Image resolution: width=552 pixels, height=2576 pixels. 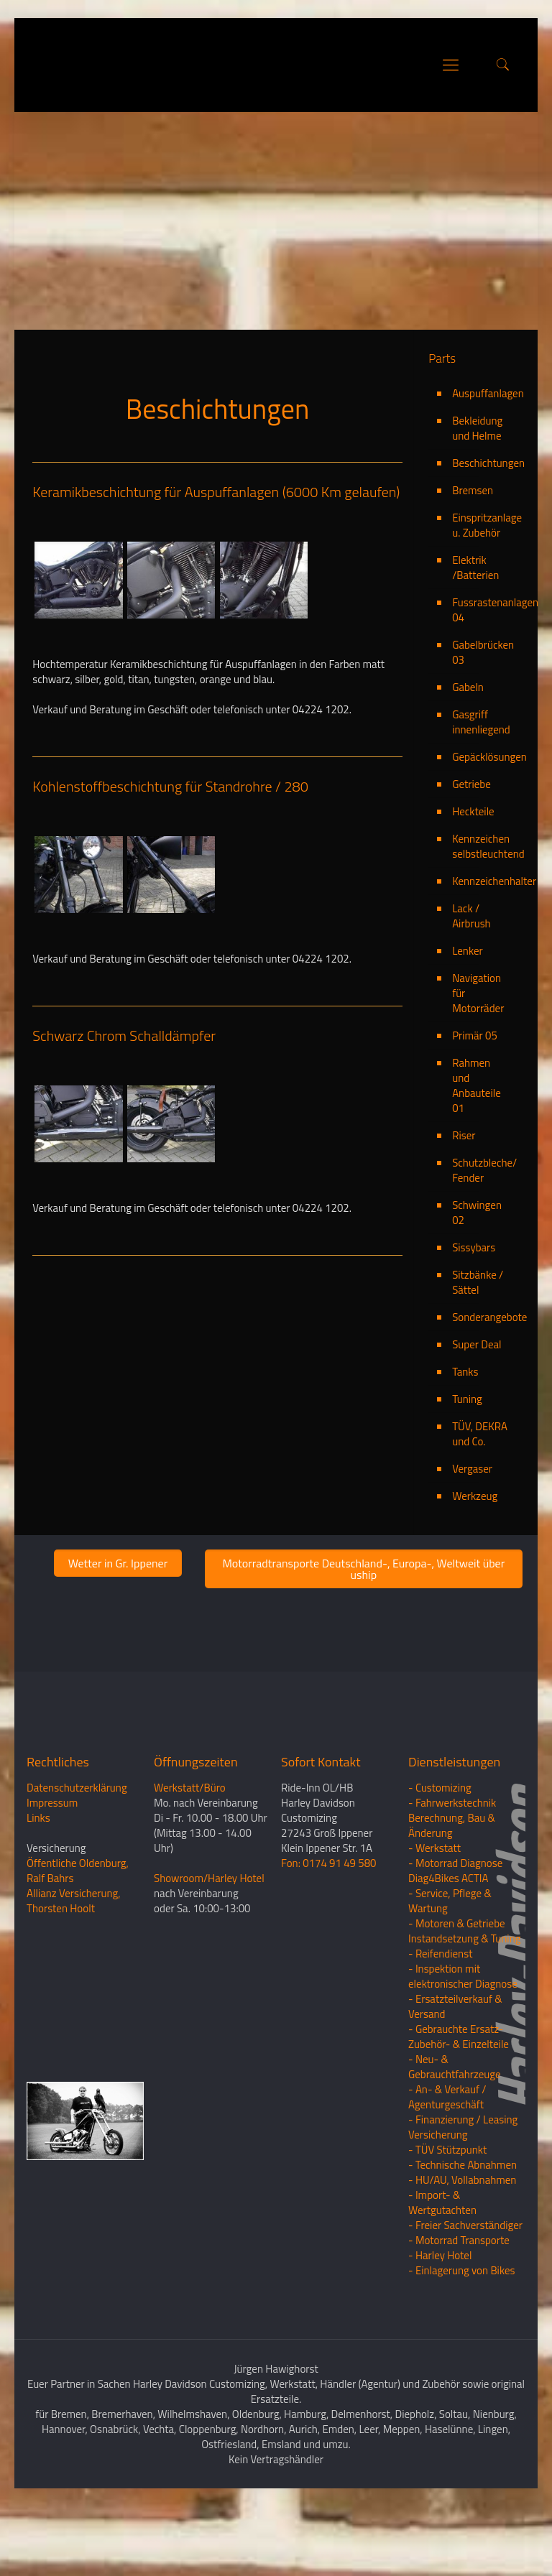 What do you see at coordinates (477, 1282) in the screenshot?
I see `Schwingen 02` at bounding box center [477, 1282].